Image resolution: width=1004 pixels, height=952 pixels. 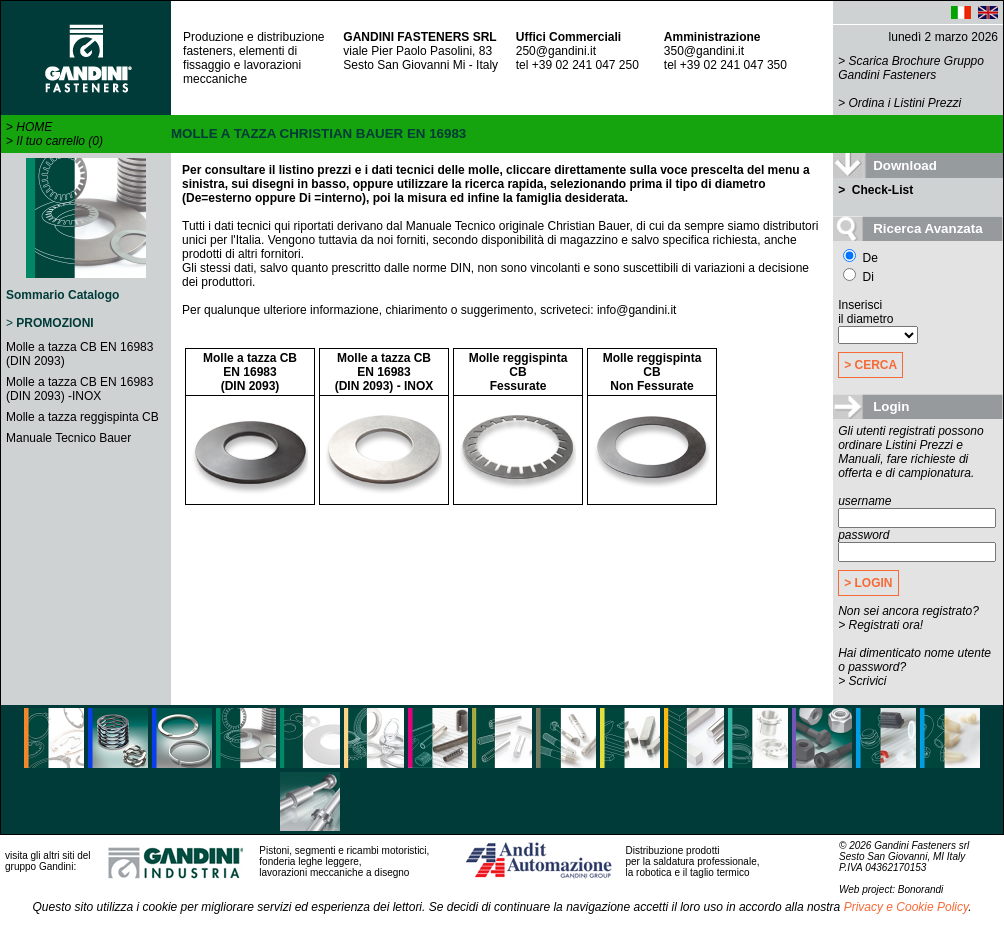 I want to click on Molle a tazza reggispinta CB, so click(x=82, y=417).